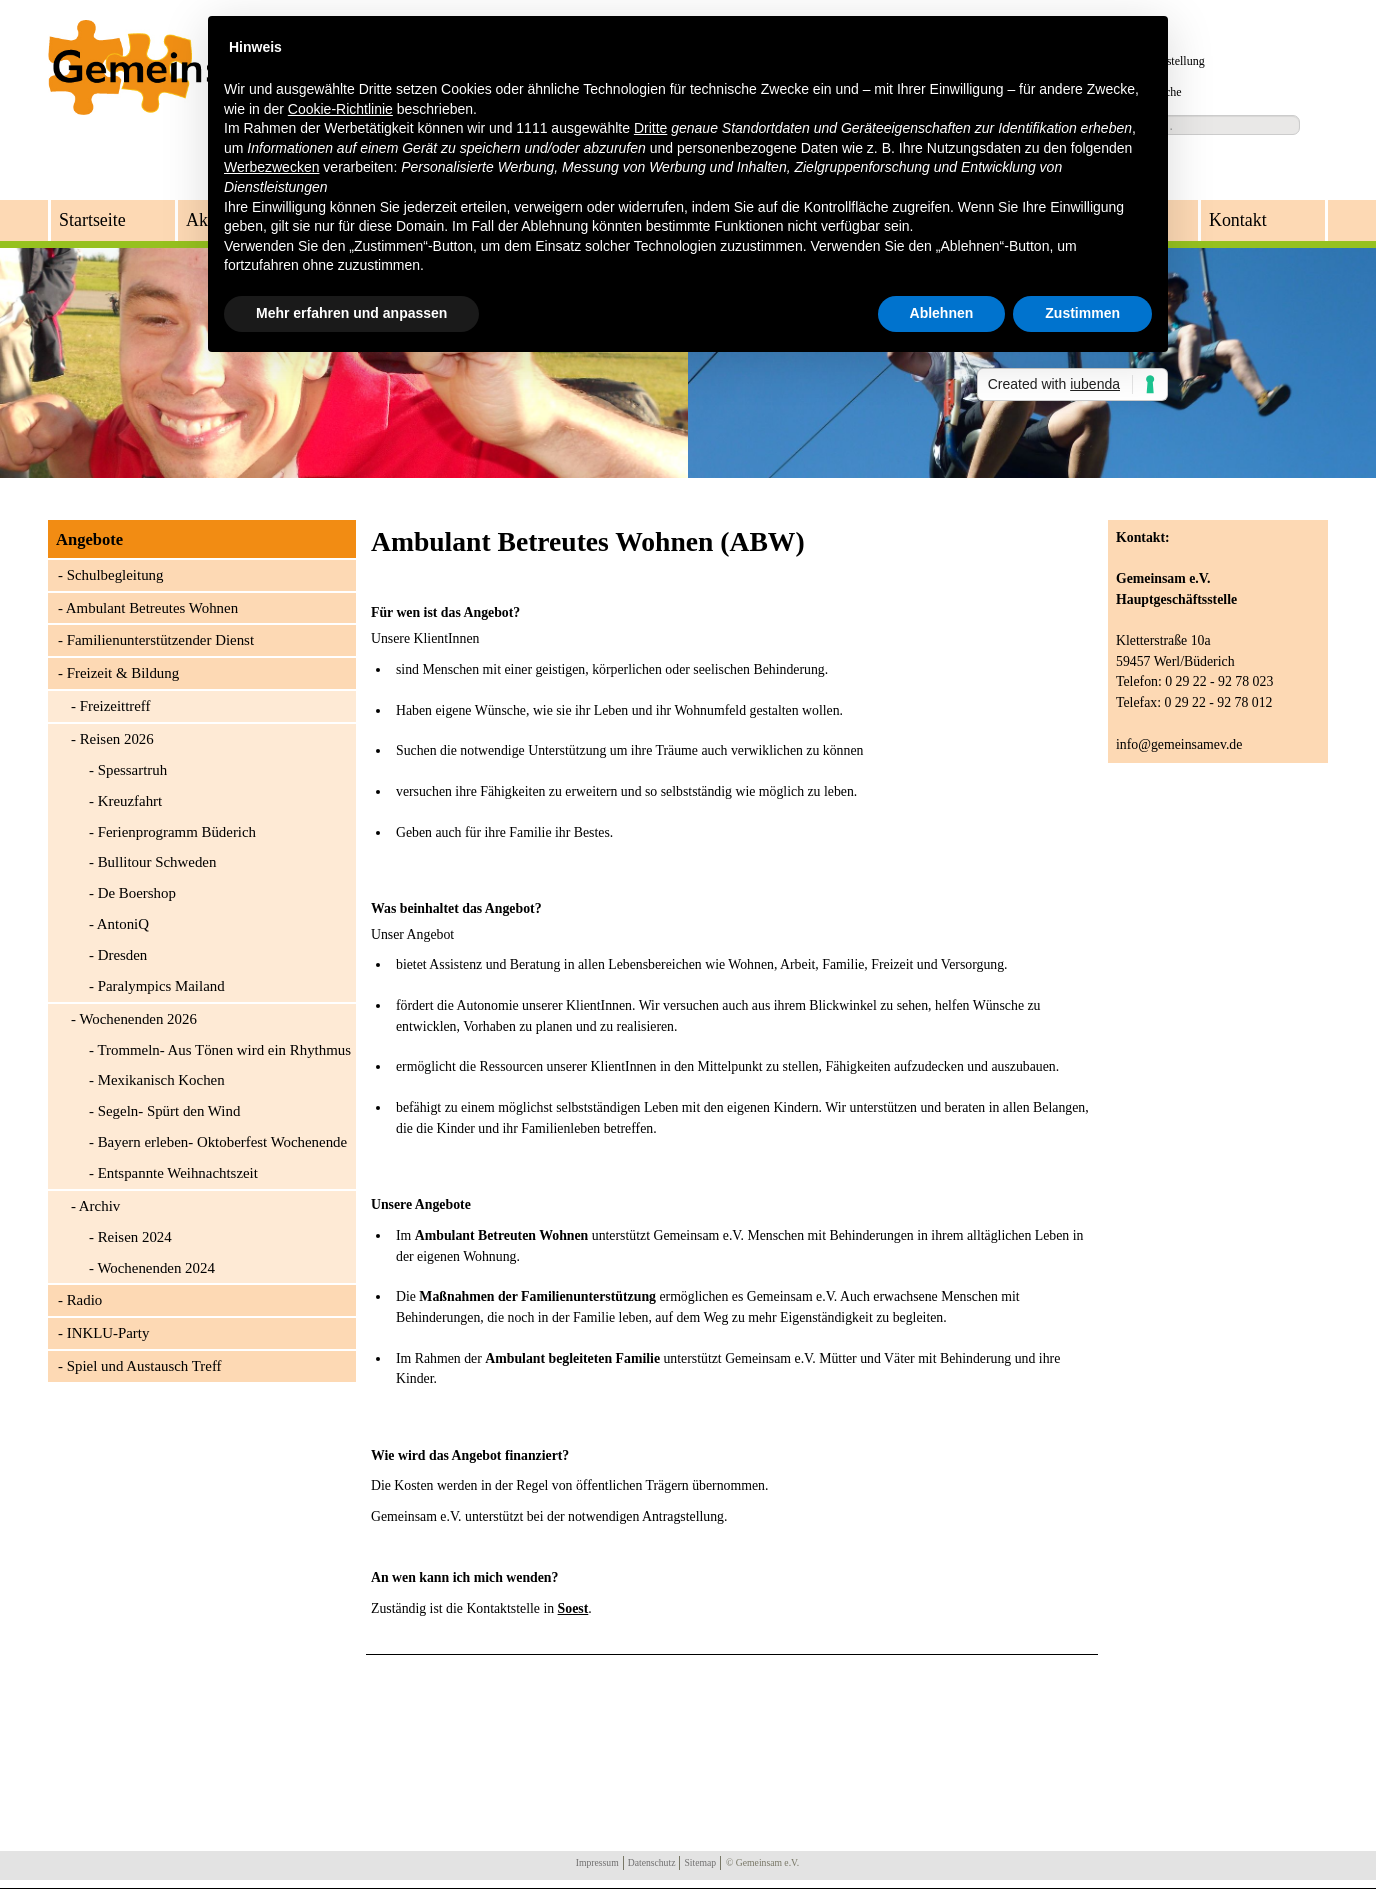  I want to click on AntoniQ, so click(123, 924).